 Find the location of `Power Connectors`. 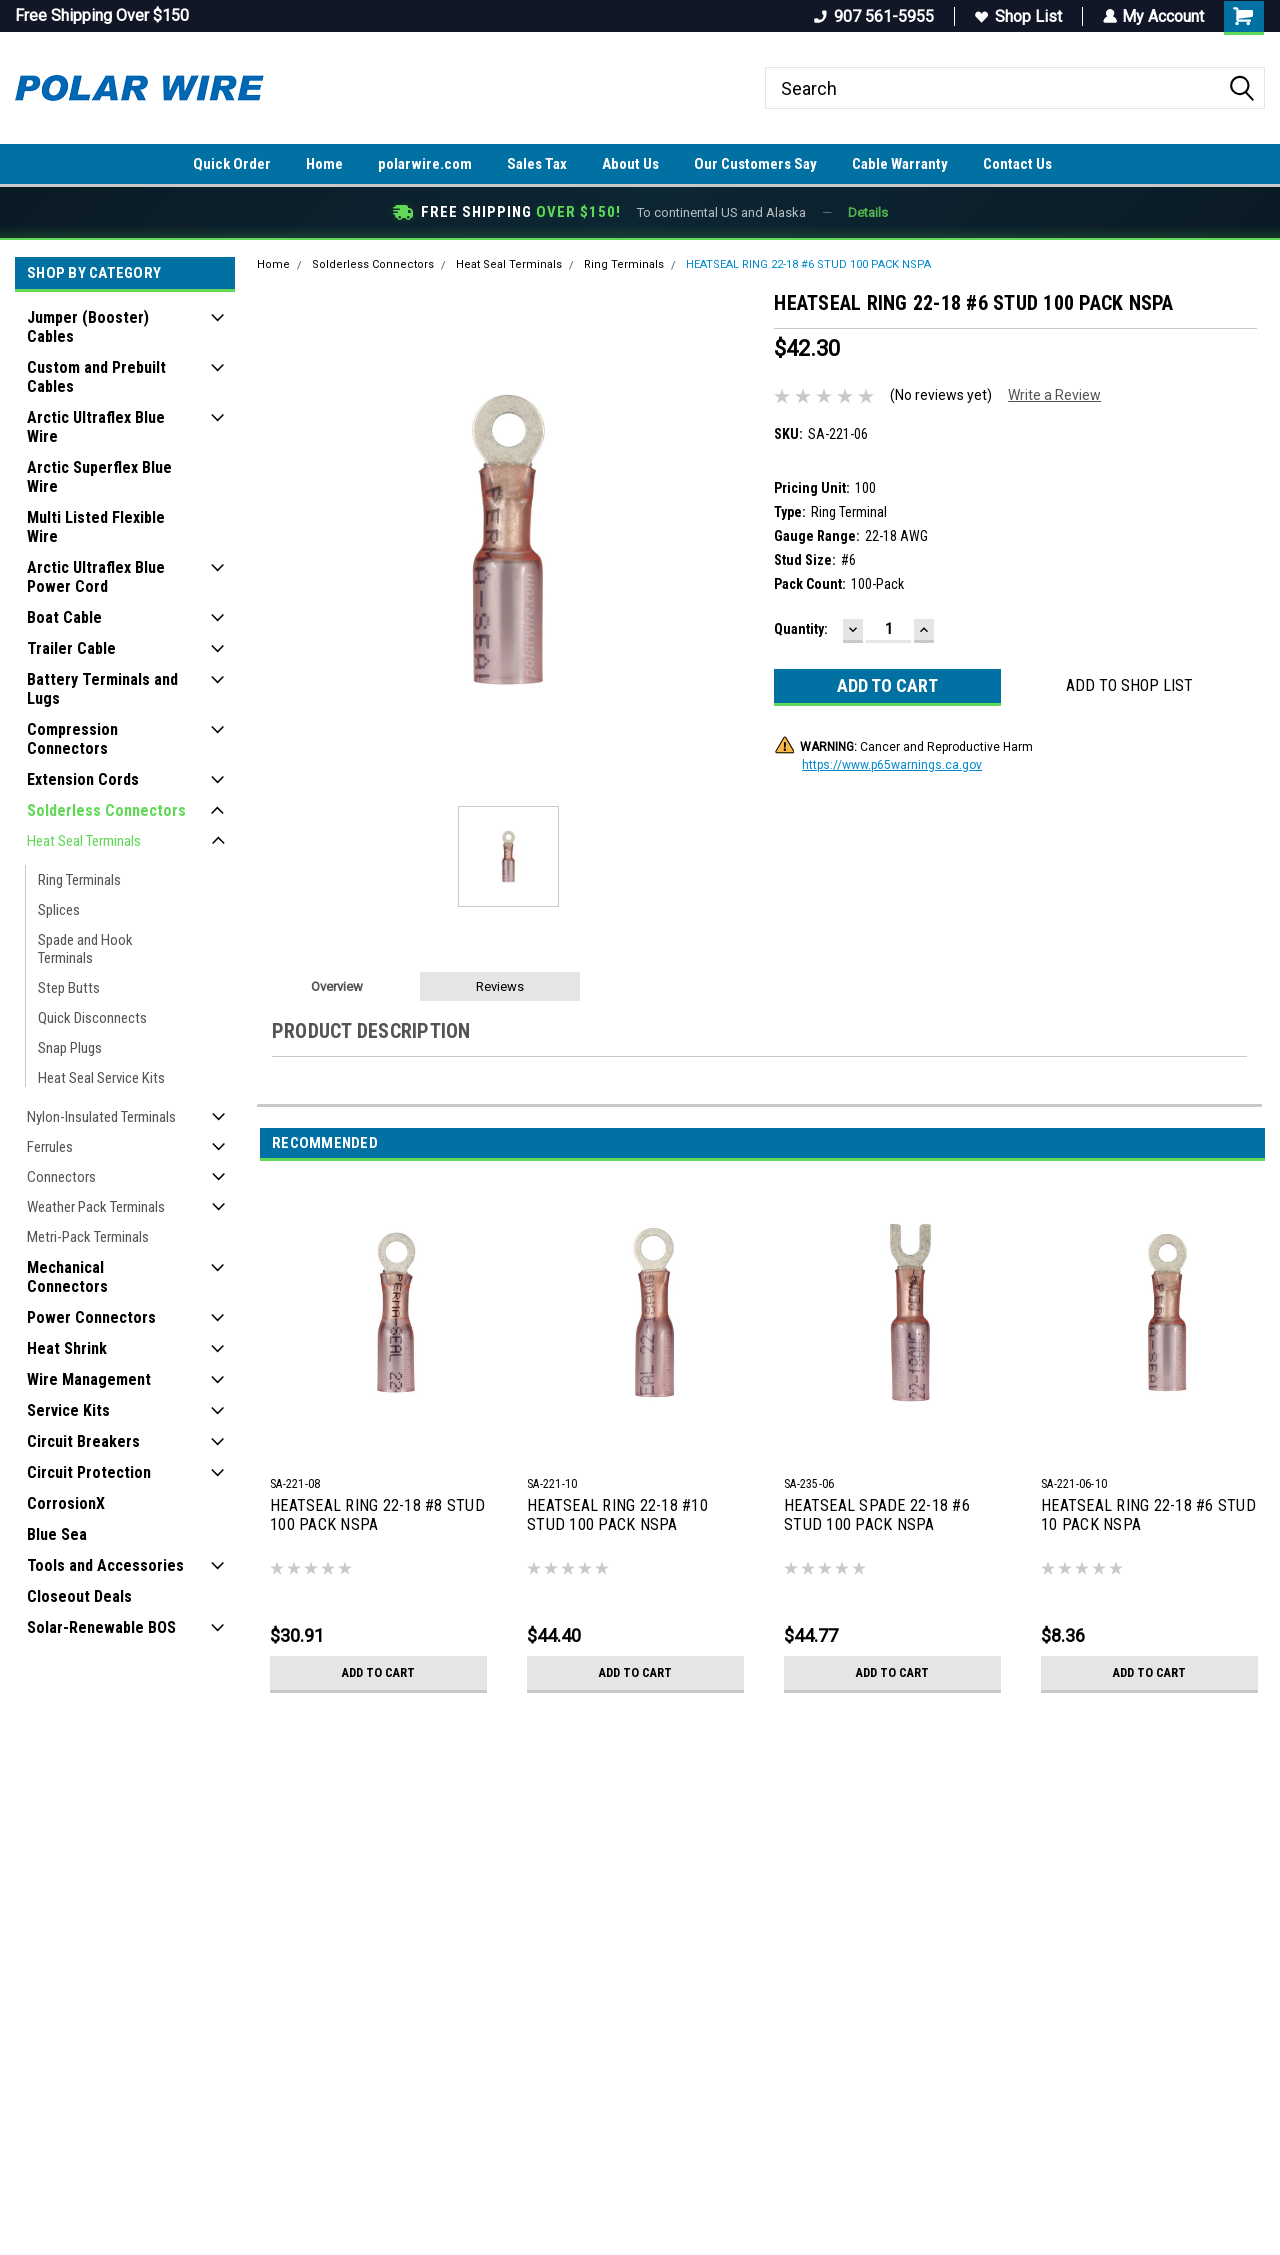

Power Connectors is located at coordinates (91, 1317).